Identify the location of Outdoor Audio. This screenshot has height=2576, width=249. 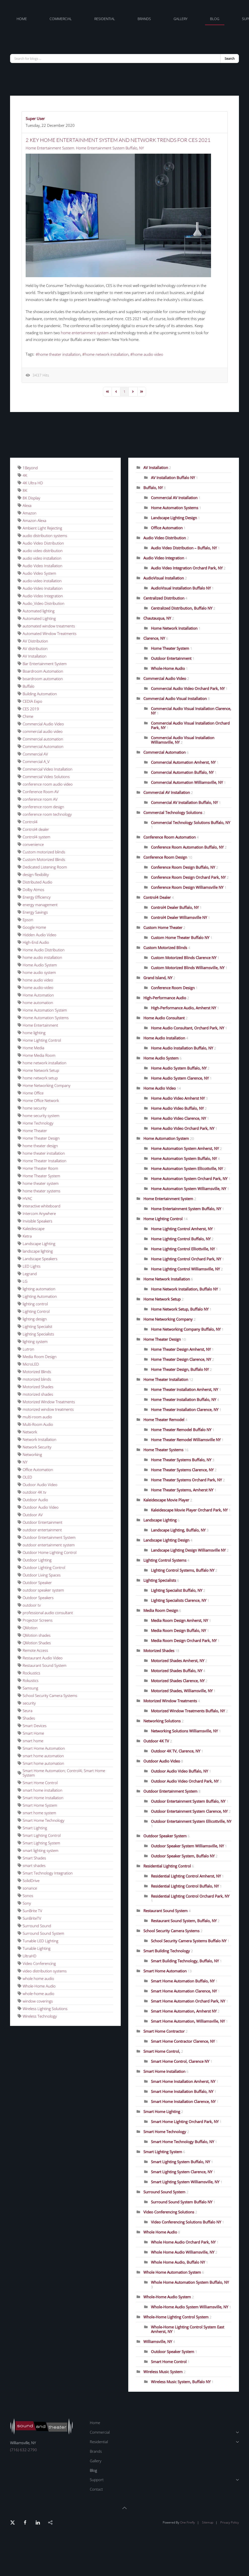
(35, 1499).